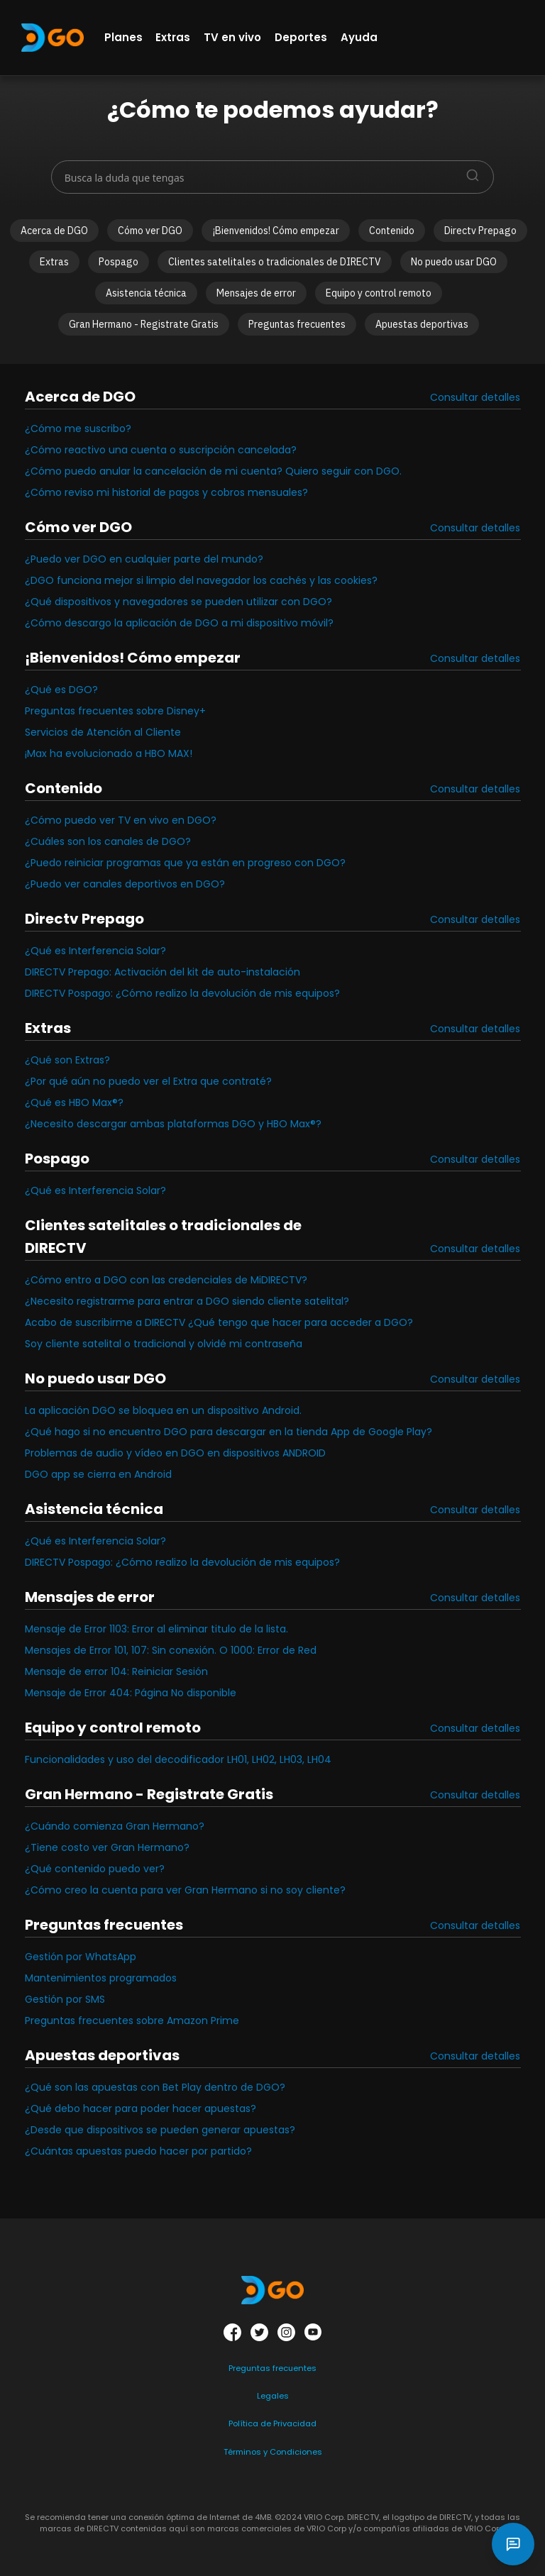 The height and width of the screenshot is (2576, 545). I want to click on DIRECTV Pospago: ¿Cómo realizo la devolución de mis equipos?, so click(182, 993).